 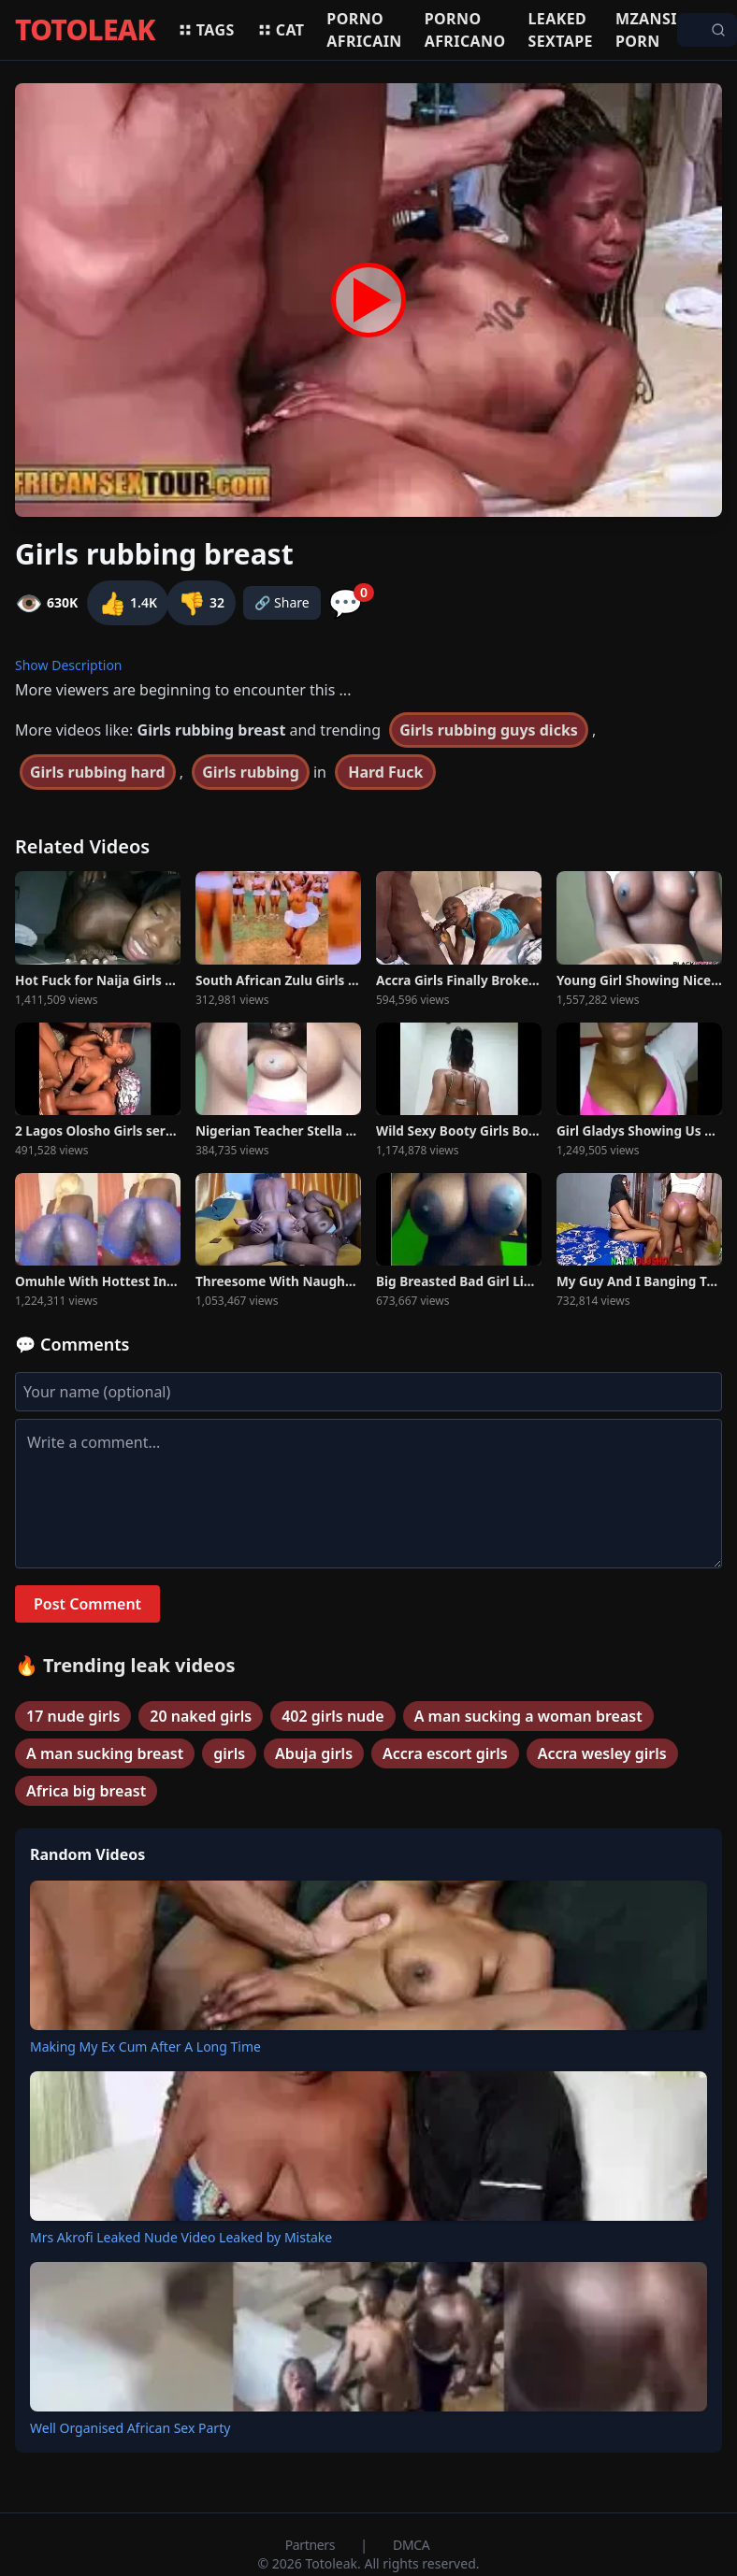 I want to click on Well Organised African Sex Party, so click(x=130, y=2428).